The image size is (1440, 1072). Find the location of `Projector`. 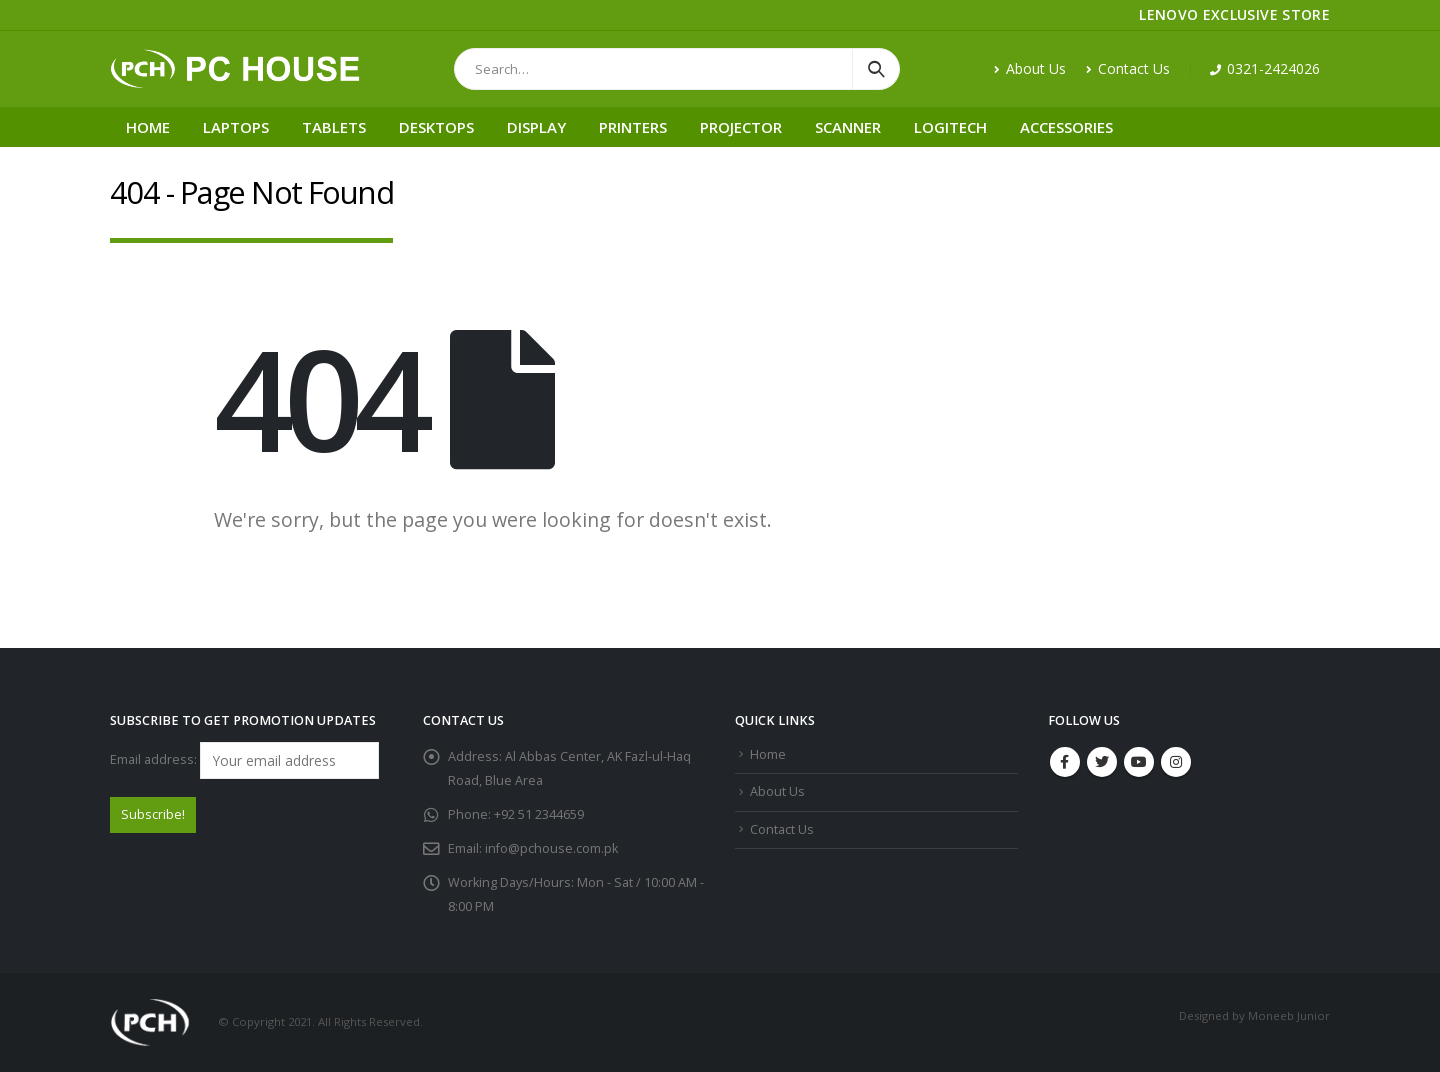

Projector is located at coordinates (741, 127).